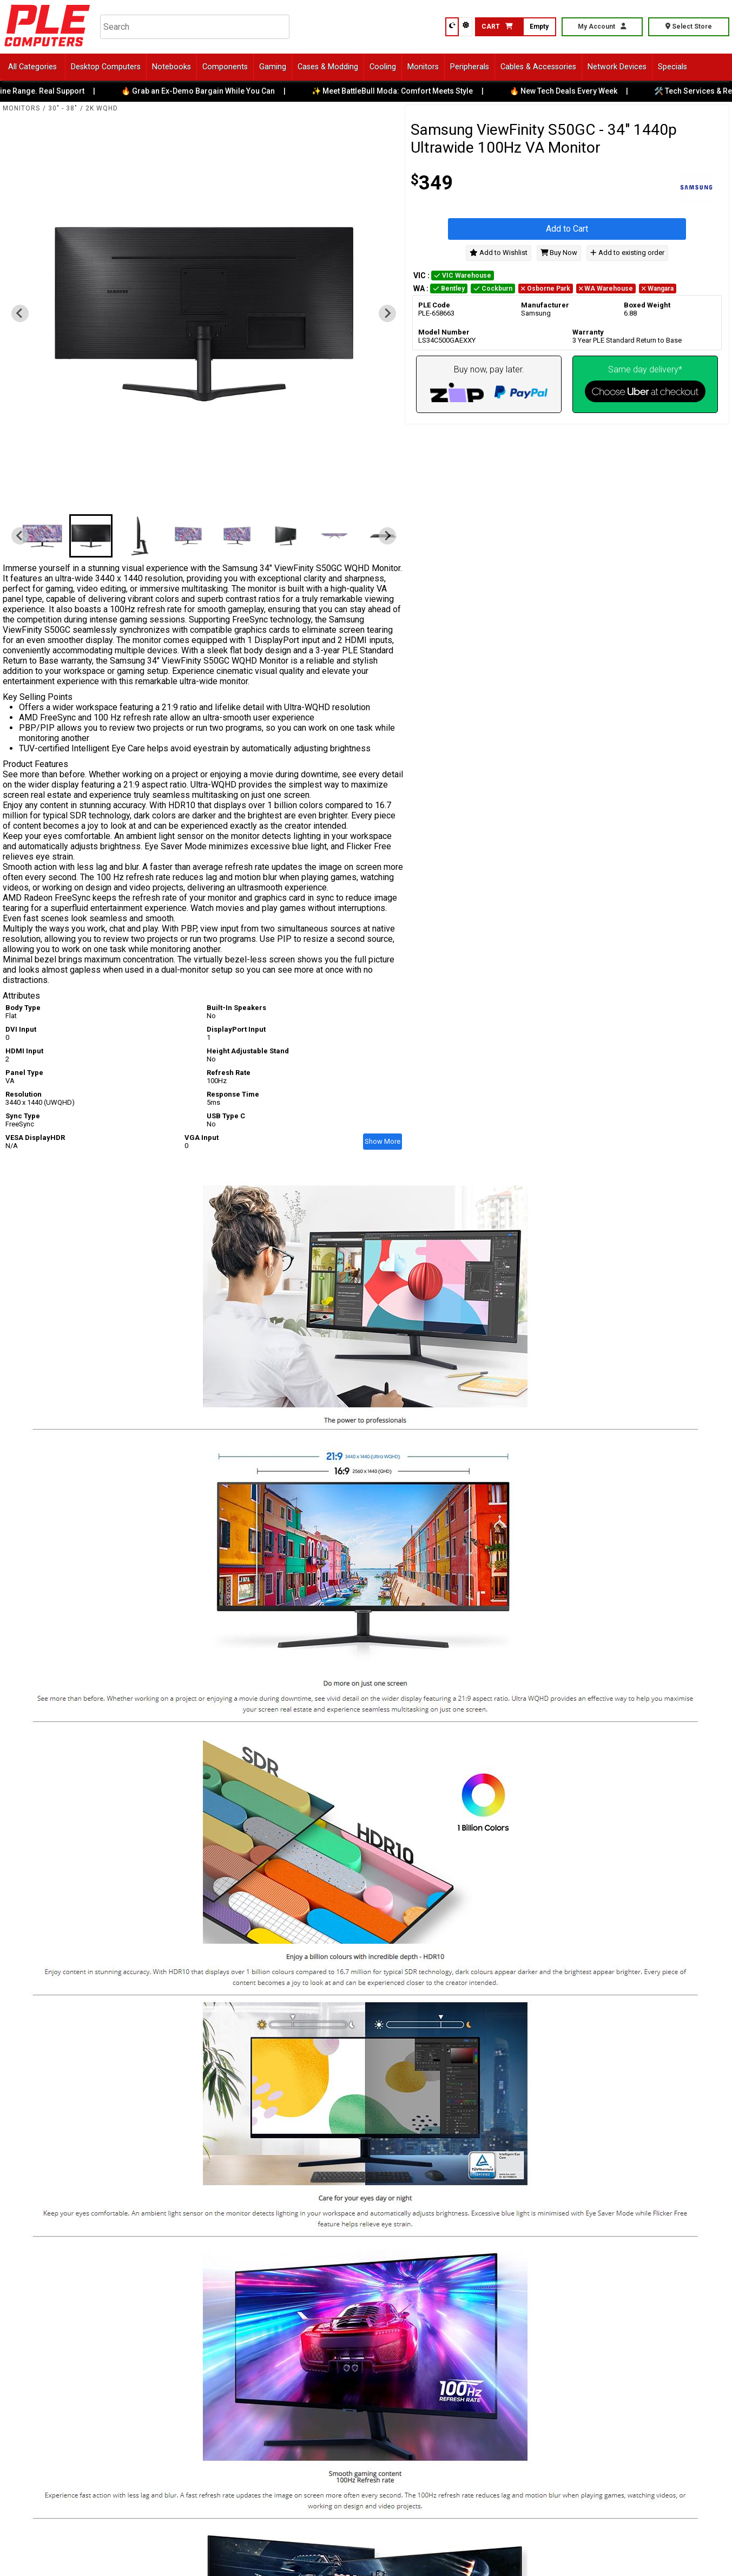 The image size is (732, 2576). What do you see at coordinates (382, 1141) in the screenshot?
I see `Show More` at bounding box center [382, 1141].